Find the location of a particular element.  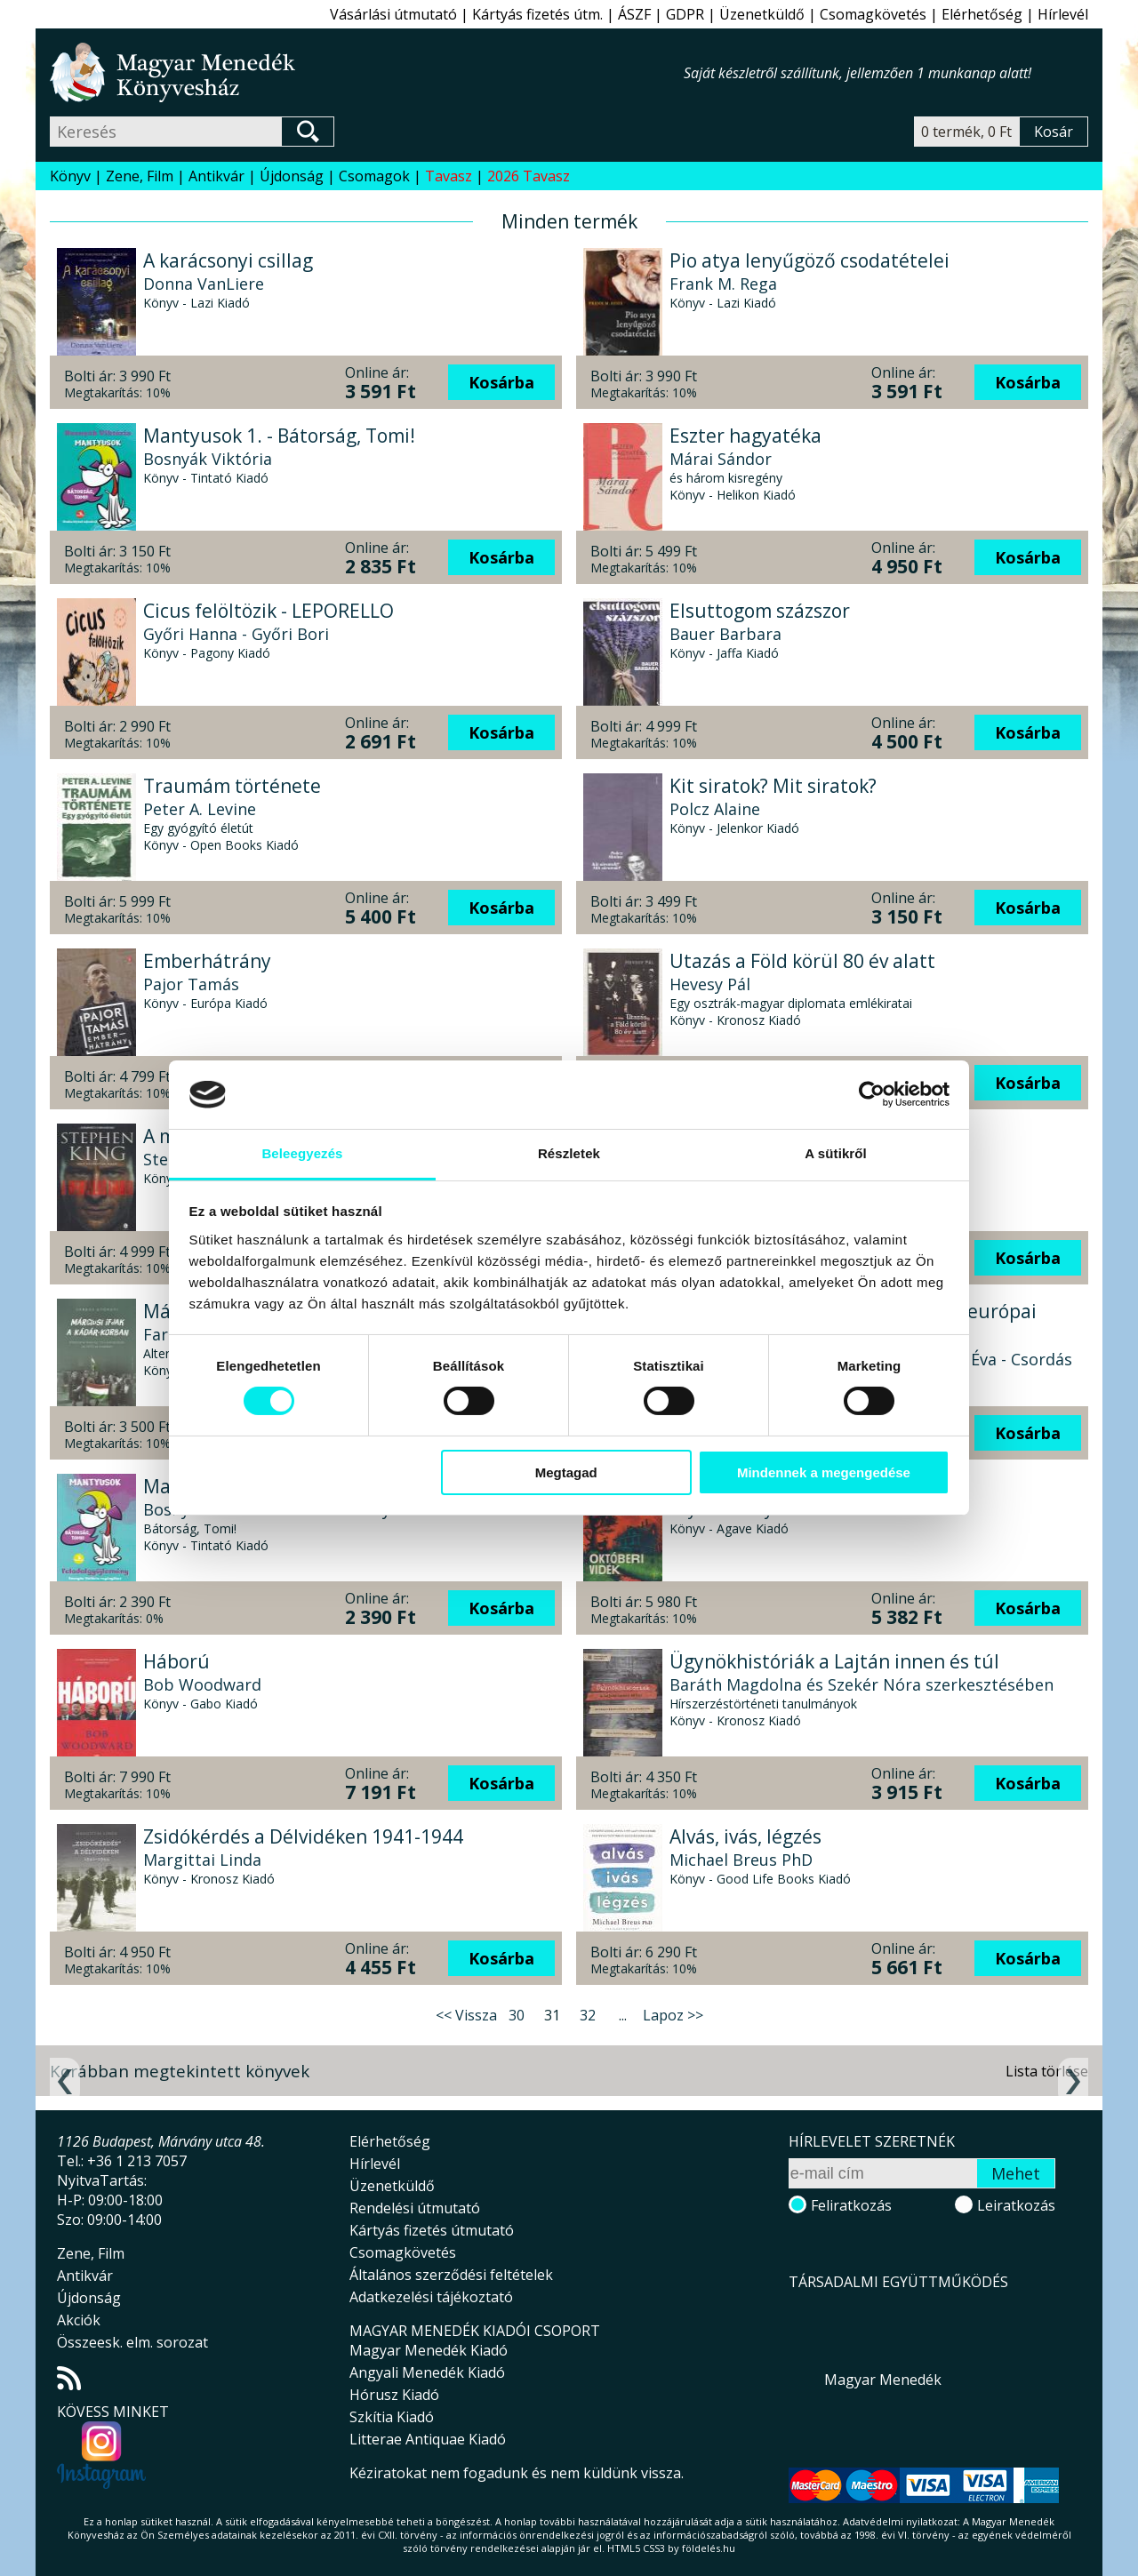

Donna VanLiere is located at coordinates (203, 283).